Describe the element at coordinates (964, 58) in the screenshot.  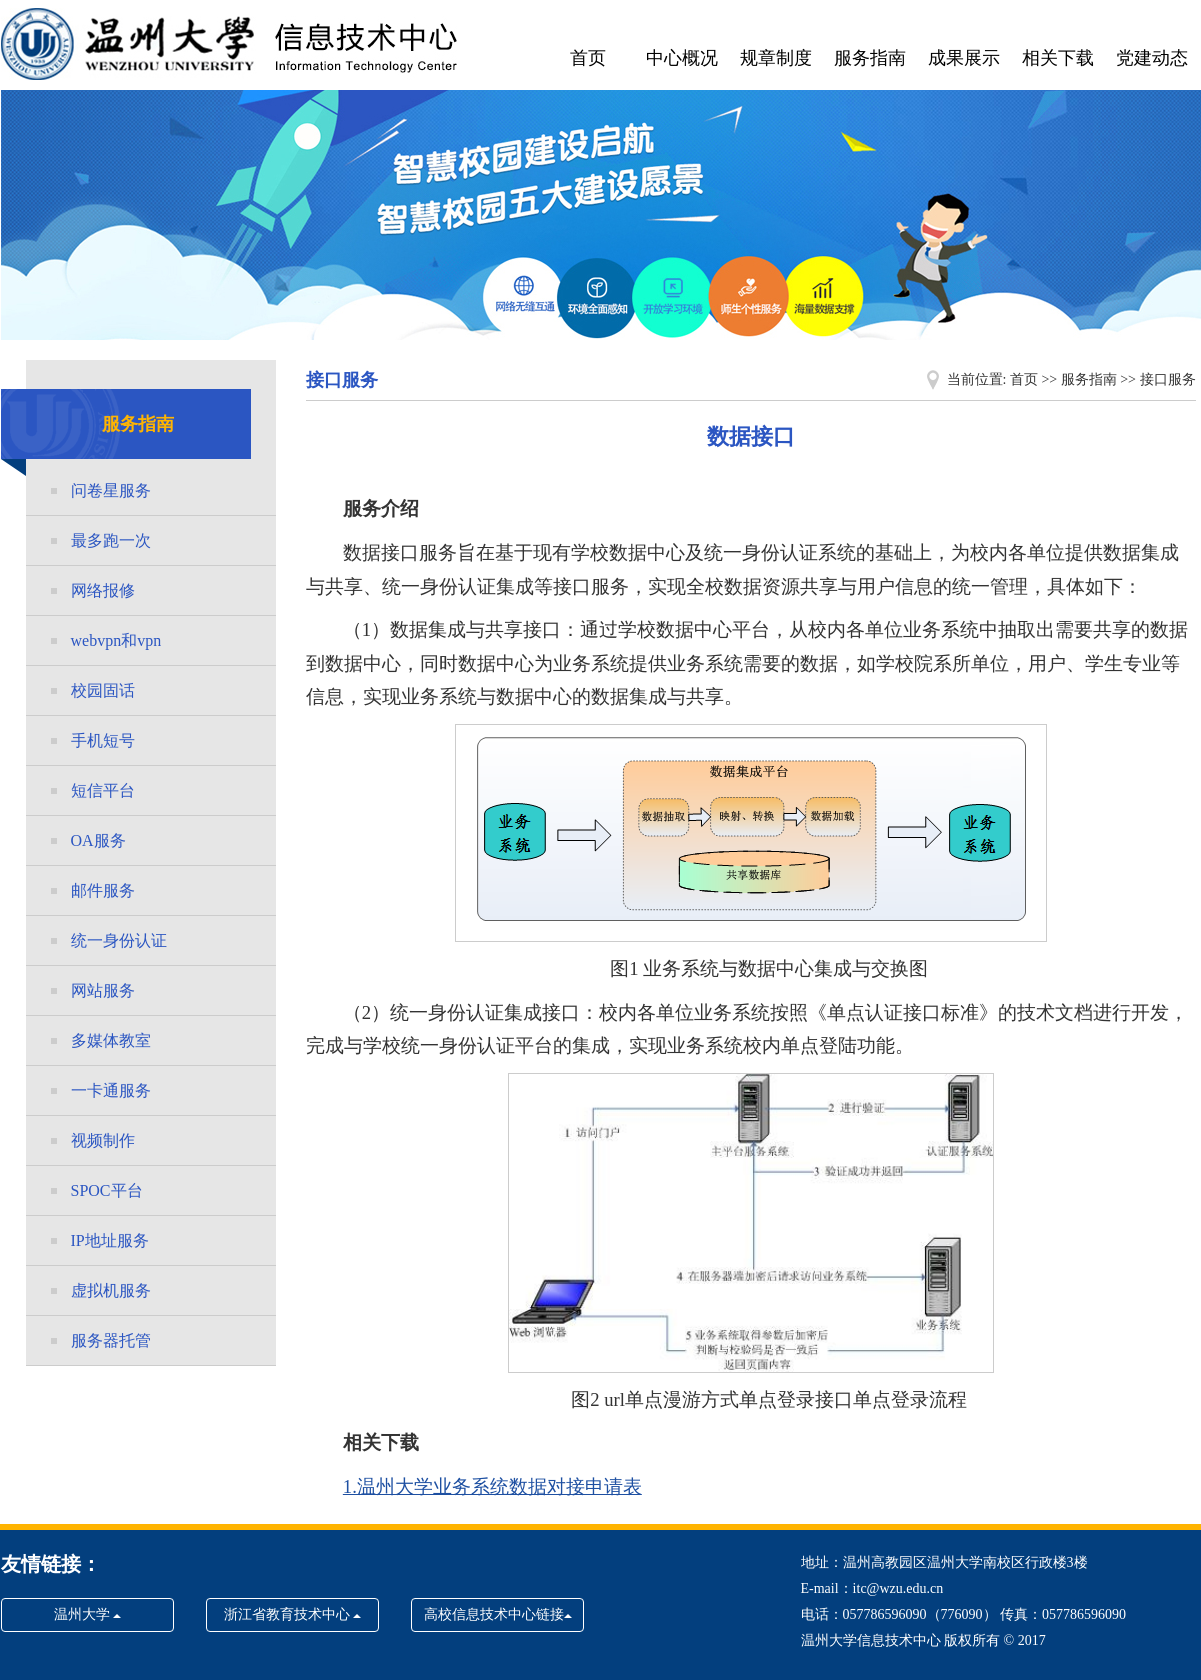
I see `成果展示` at that location.